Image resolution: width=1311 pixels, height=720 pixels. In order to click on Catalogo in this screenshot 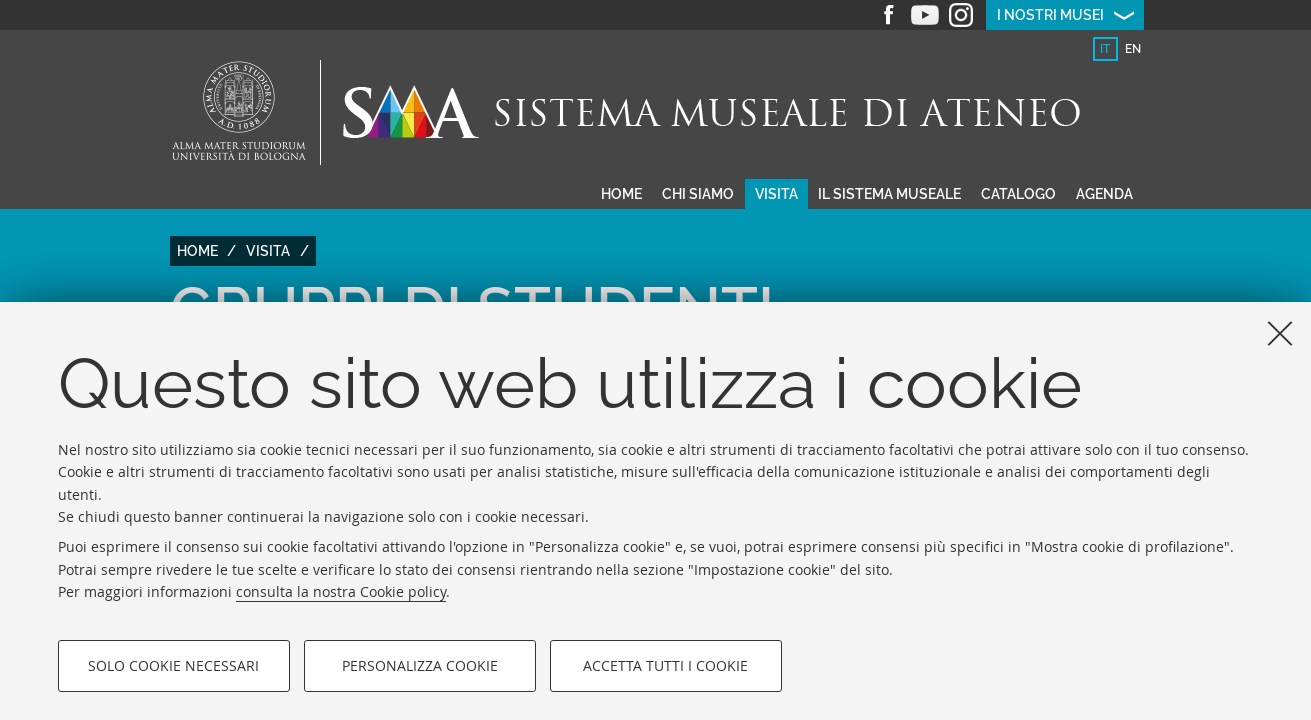, I will do `click(1018, 194)`.